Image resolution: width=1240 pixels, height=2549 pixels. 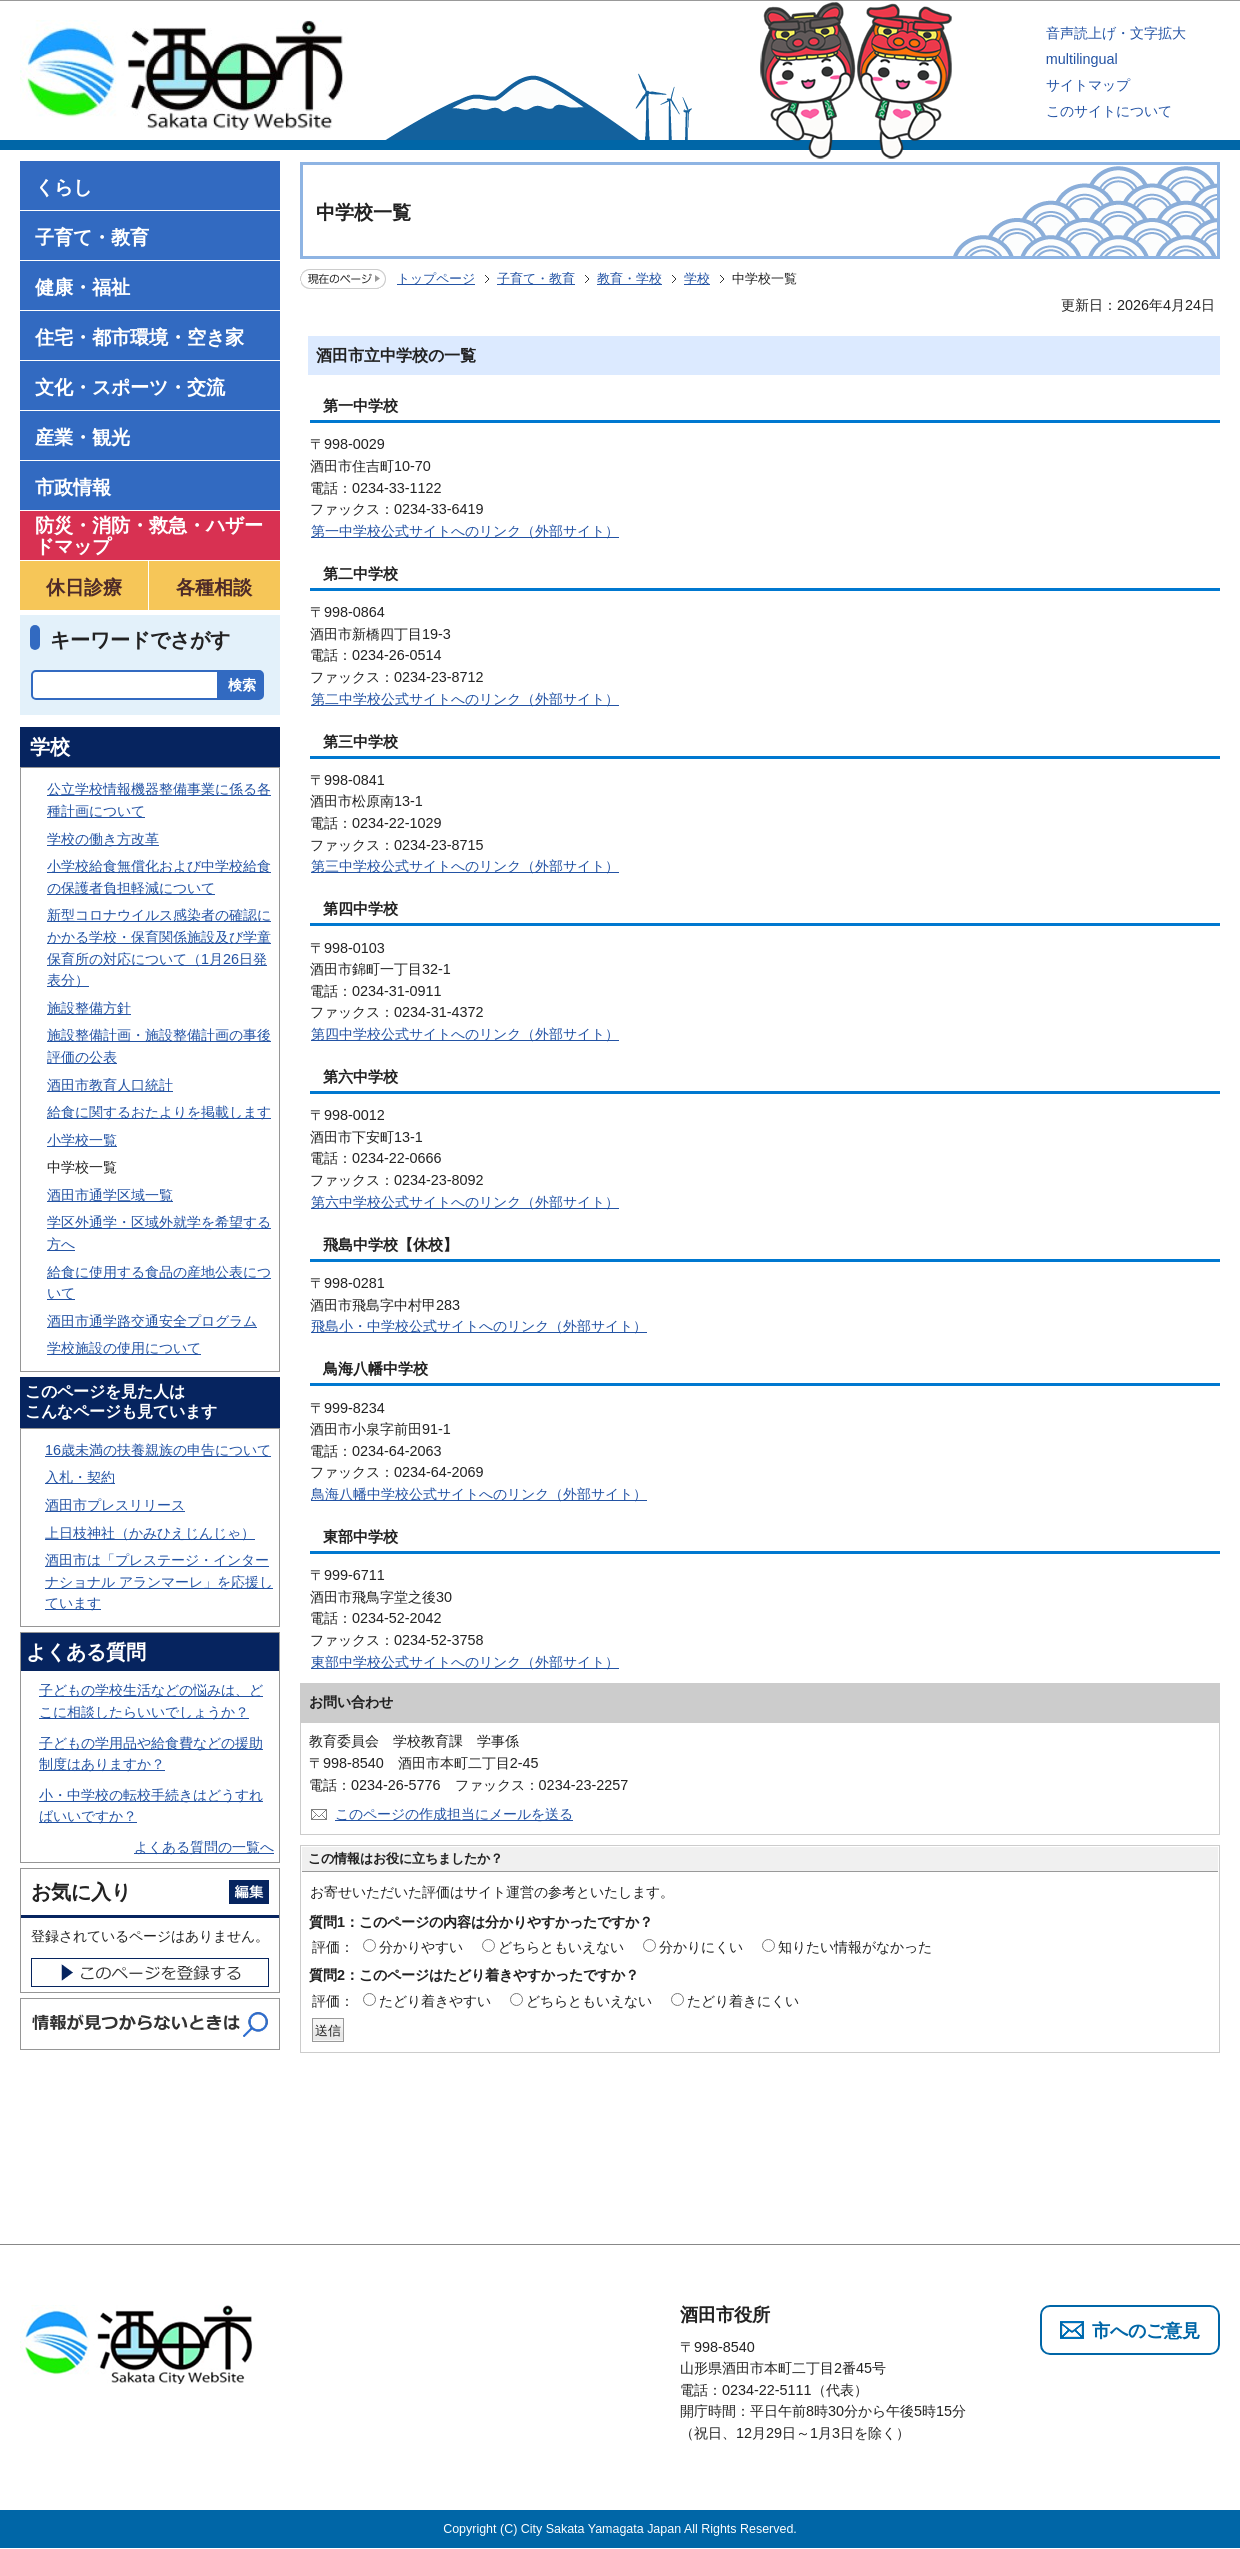 I want to click on たどり着きやすい, so click(x=435, y=2001).